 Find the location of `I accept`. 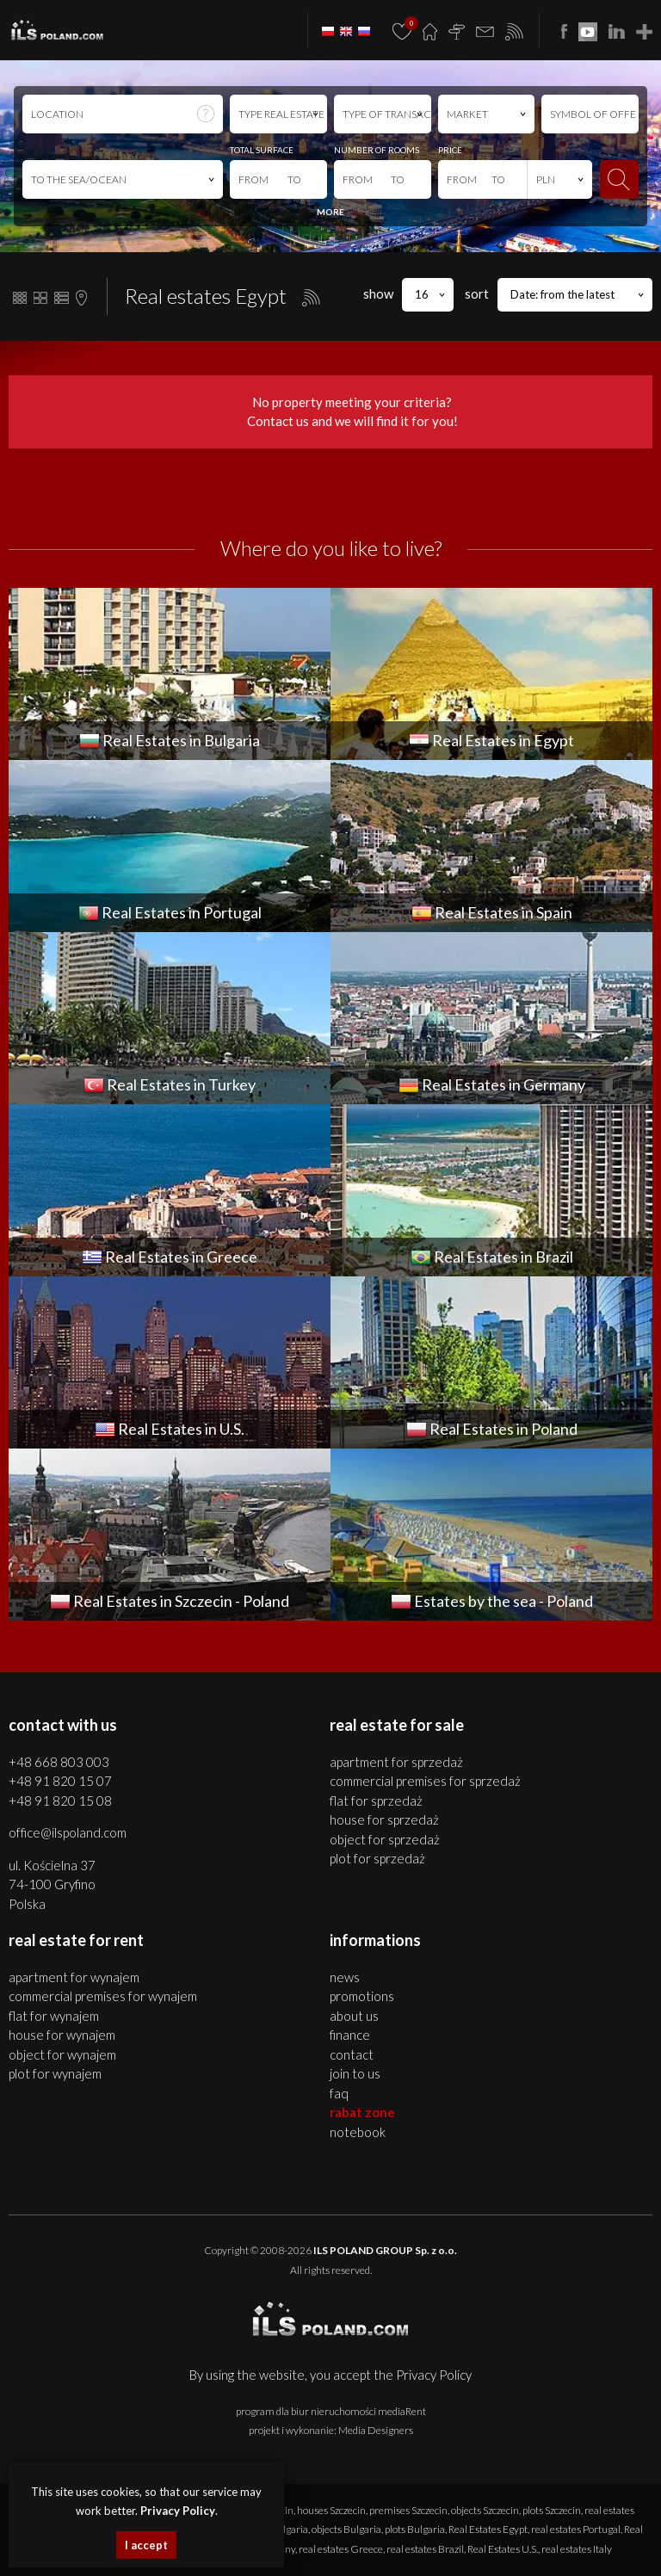

I accept is located at coordinates (146, 2545).